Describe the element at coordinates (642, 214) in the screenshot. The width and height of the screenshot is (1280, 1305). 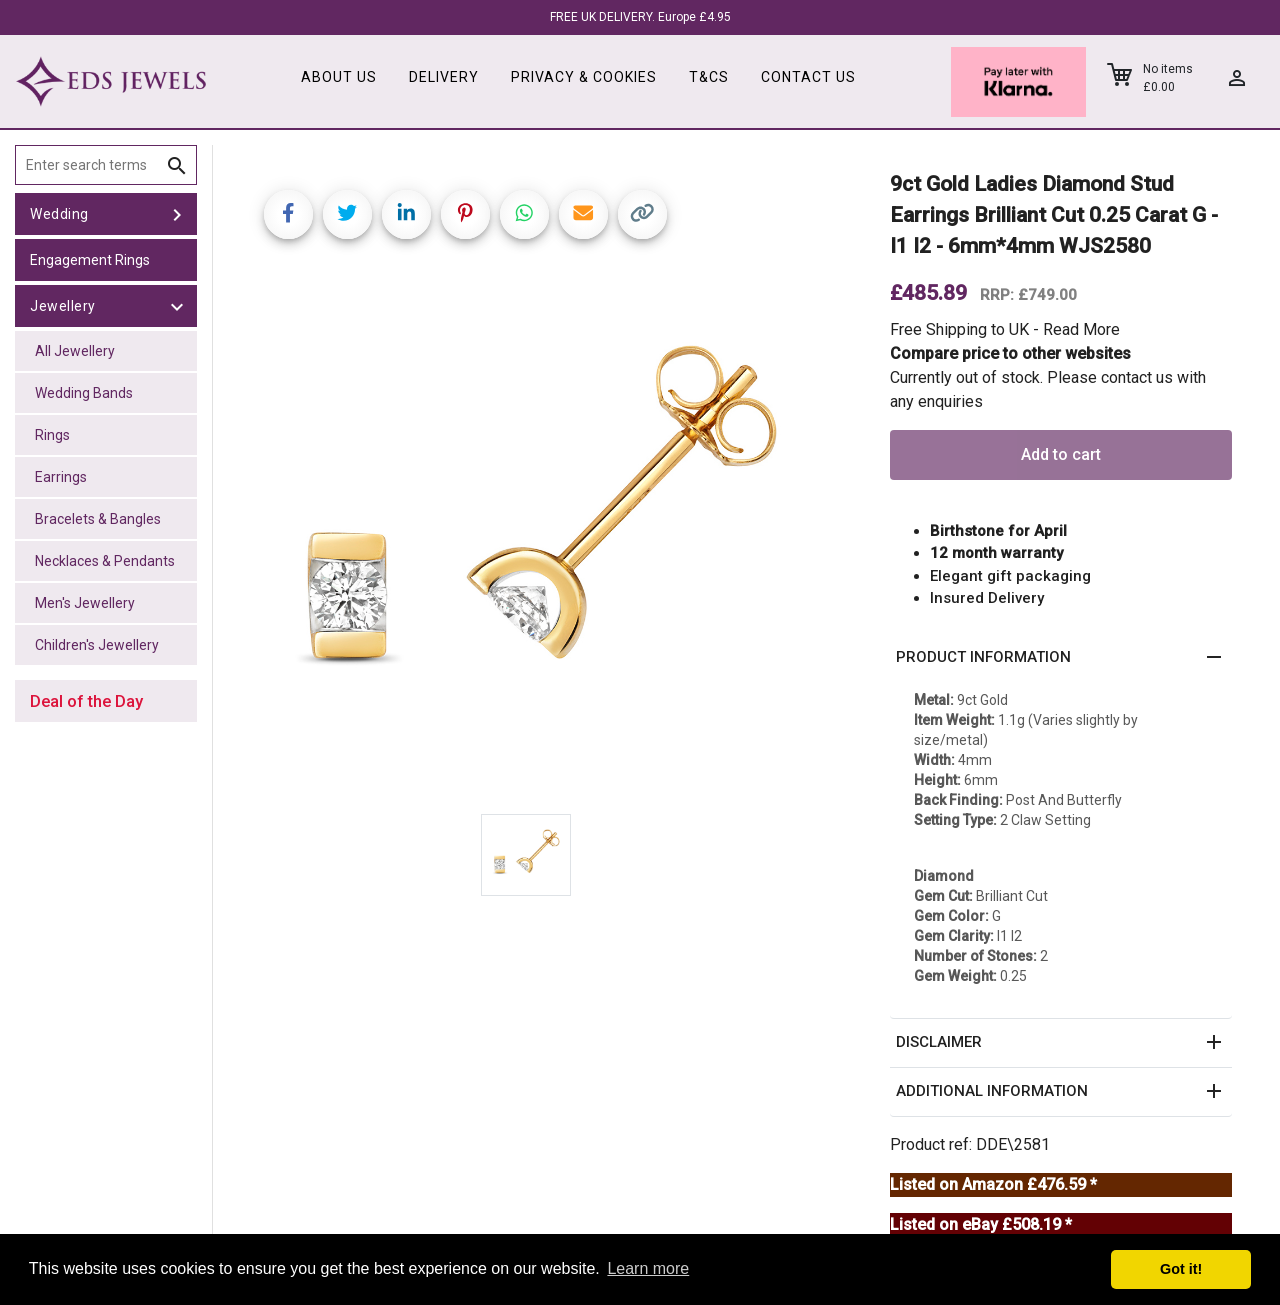
I see `[Copy link]` at that location.